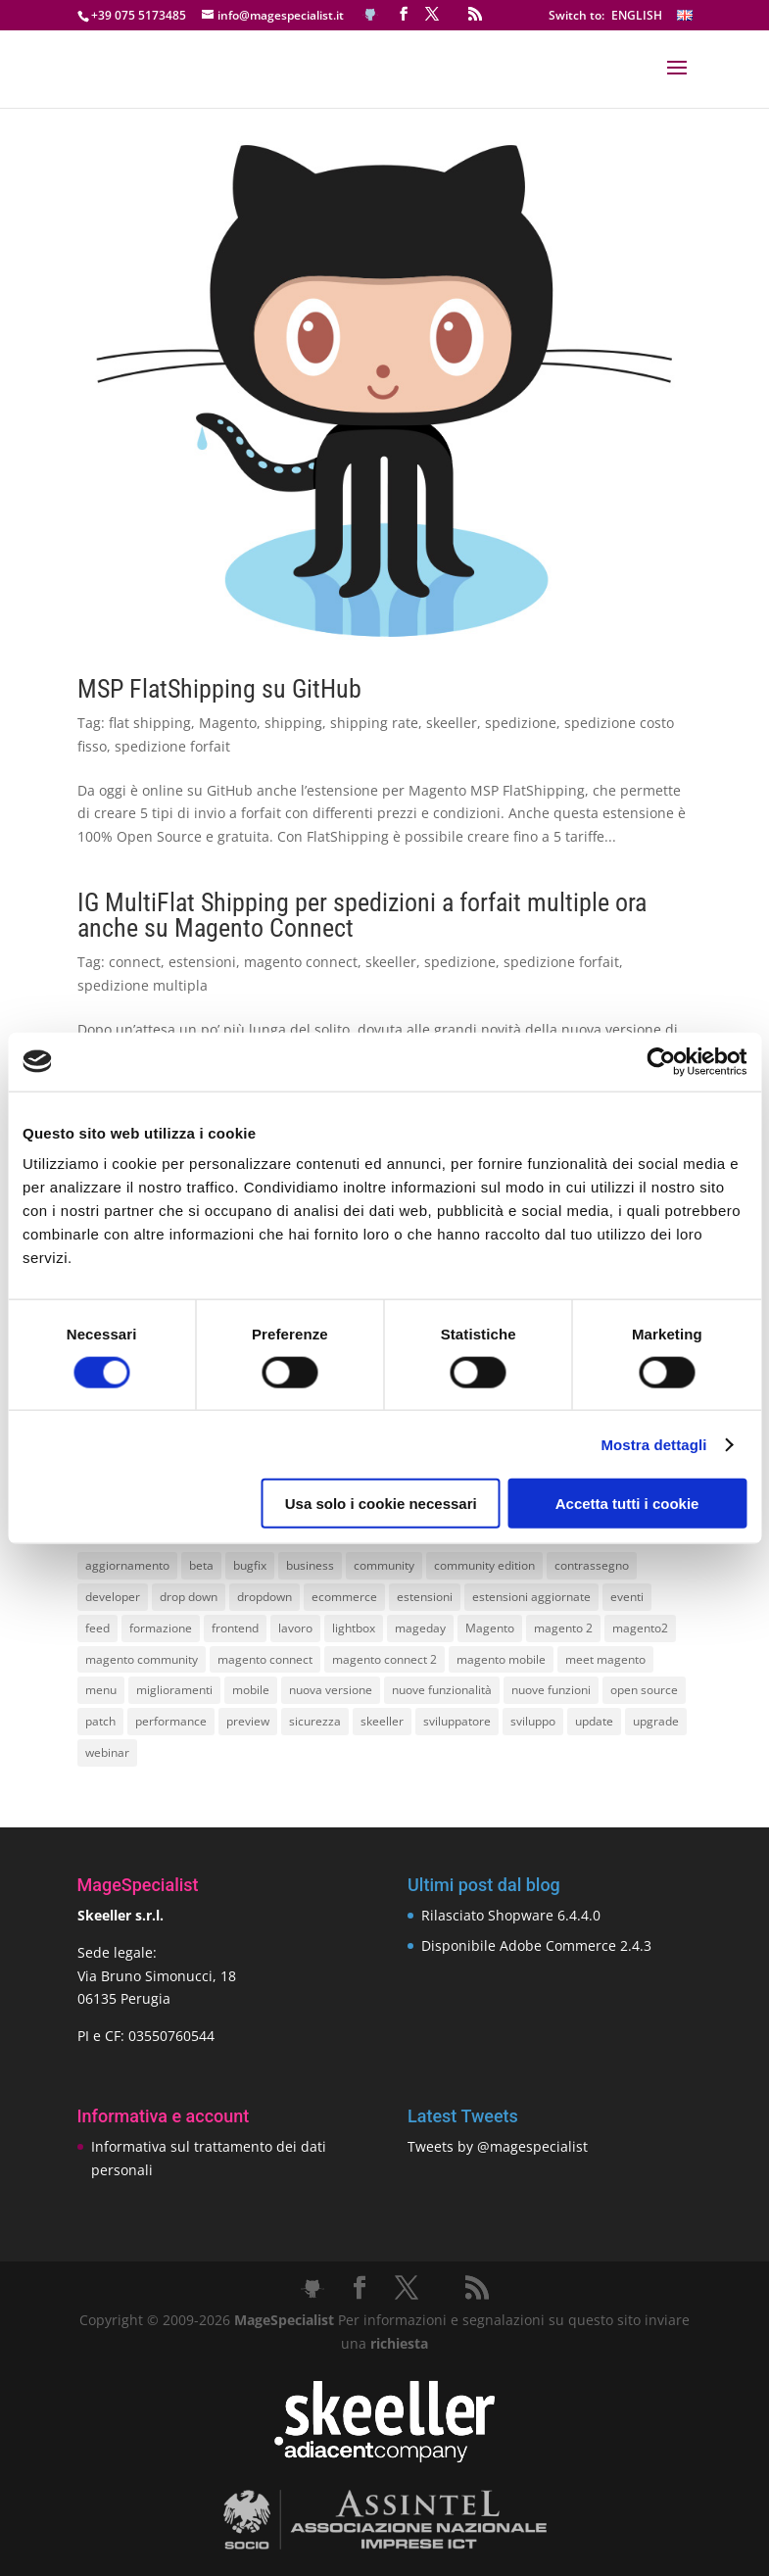 This screenshot has width=769, height=2576. What do you see at coordinates (489, 1628) in the screenshot?
I see `Magento [Magento (59 elementi)]` at bounding box center [489, 1628].